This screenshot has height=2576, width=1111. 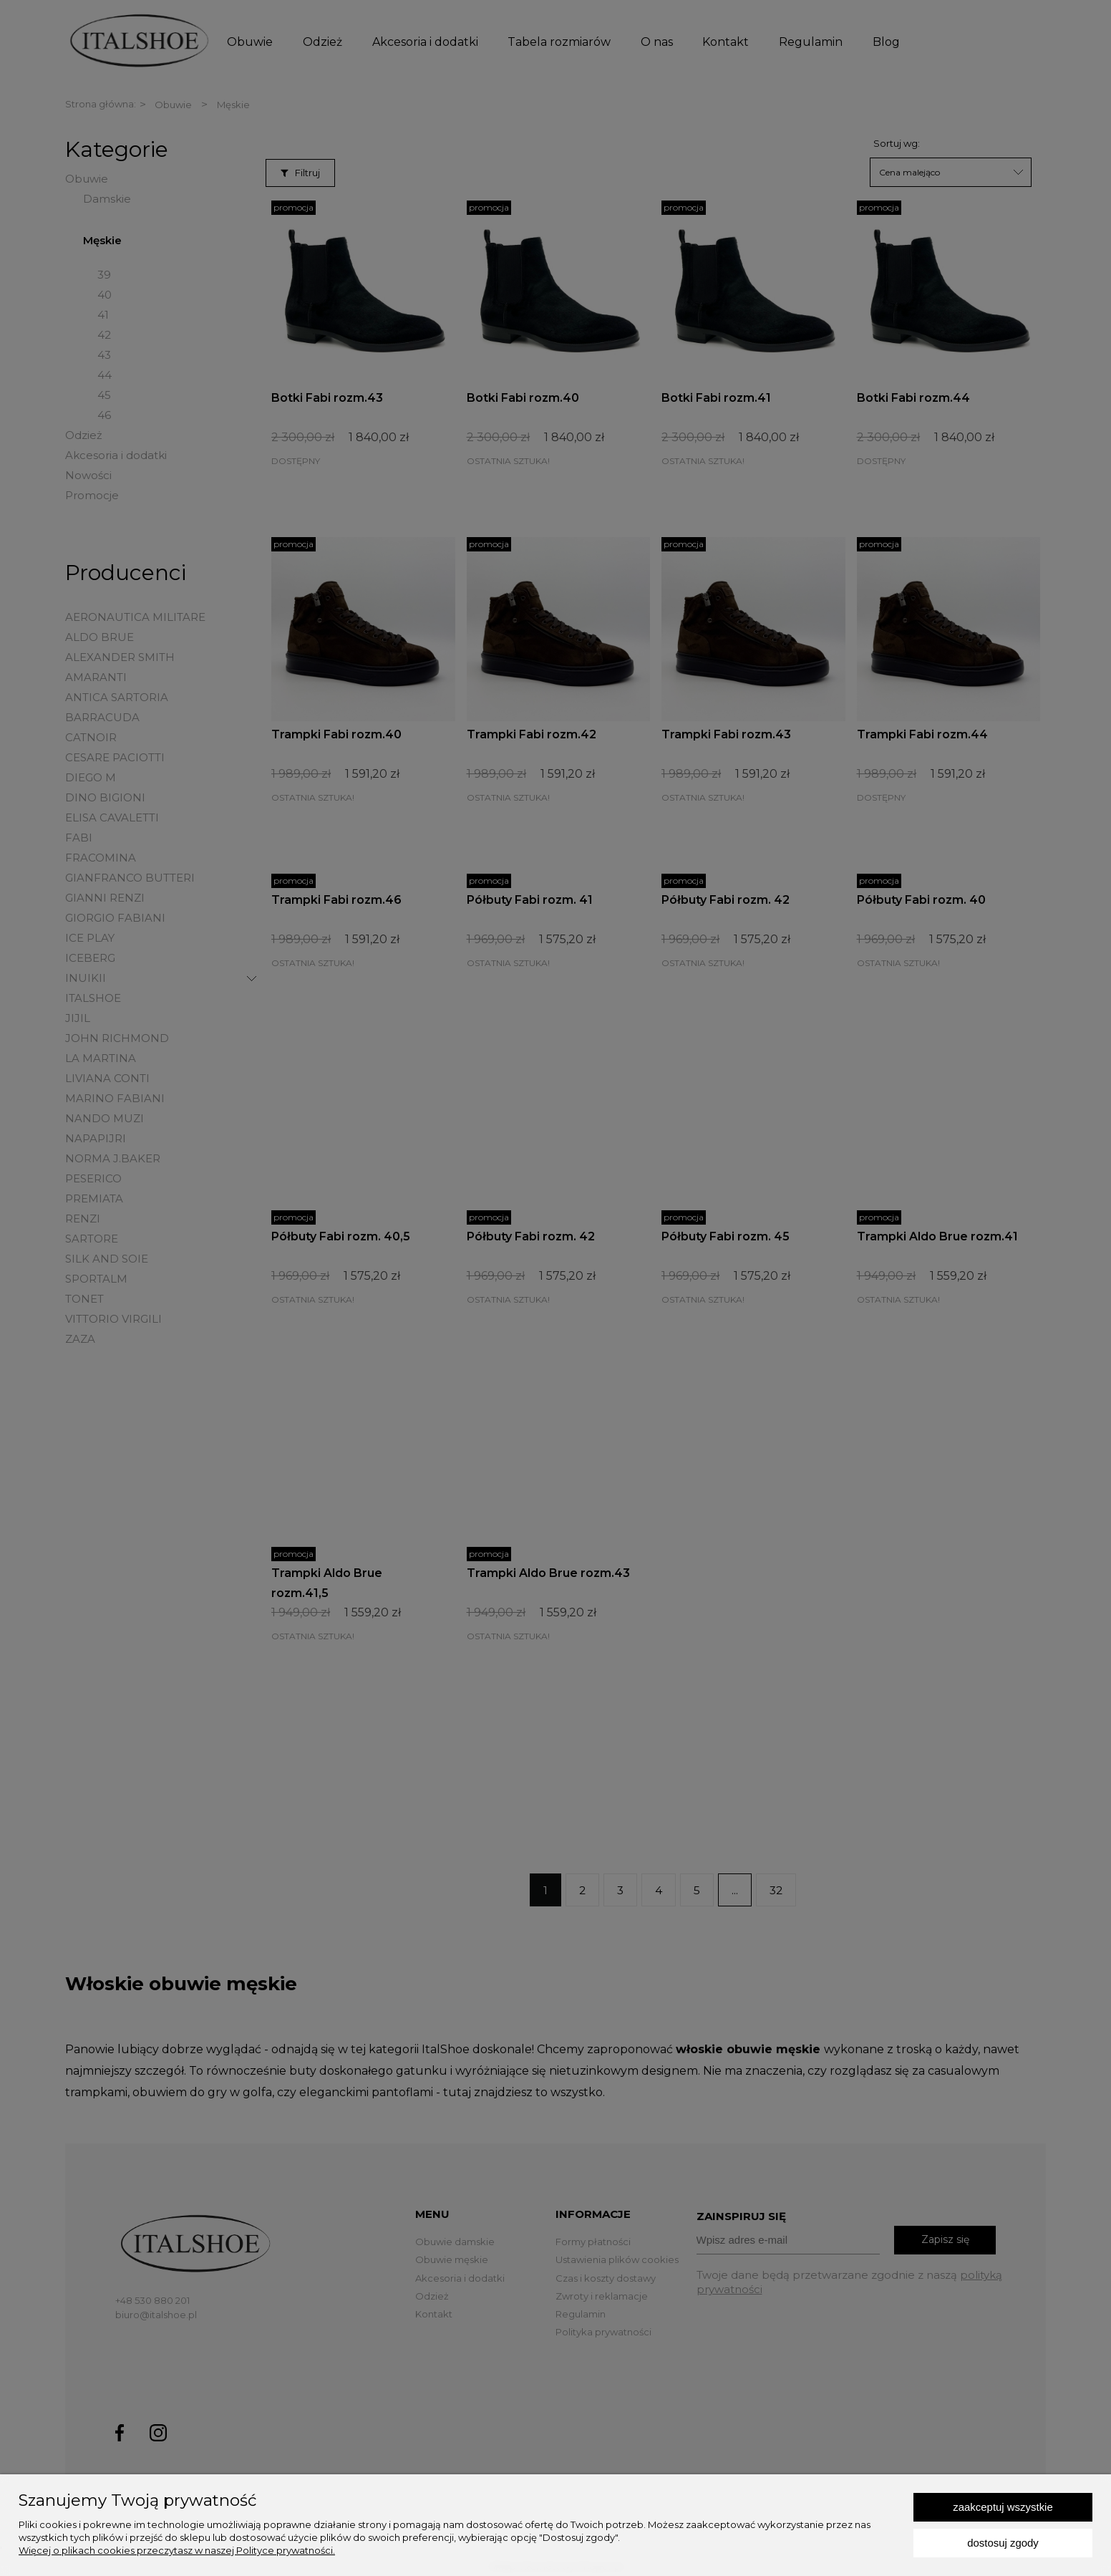 I want to click on Dostosuj zgody, so click(x=1003, y=2543).